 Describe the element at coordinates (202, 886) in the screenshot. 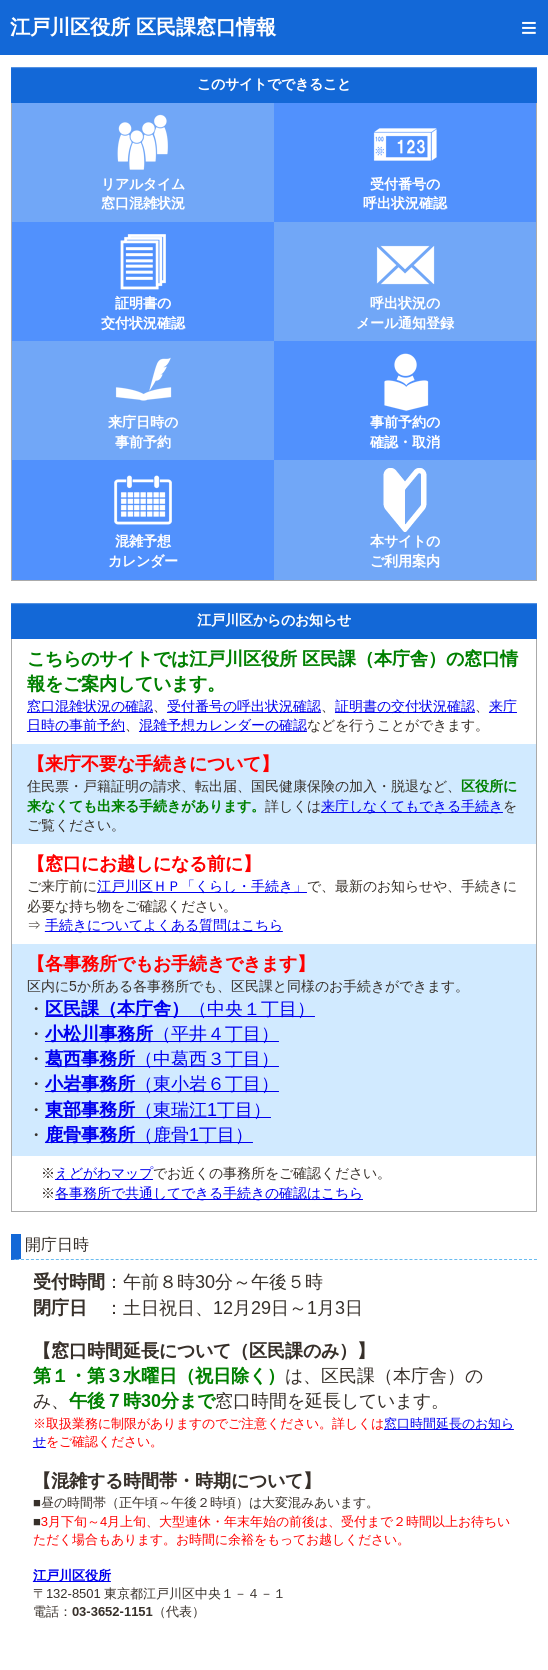

I see `江戸川区ＨＰ「くらし・手続き」` at that location.